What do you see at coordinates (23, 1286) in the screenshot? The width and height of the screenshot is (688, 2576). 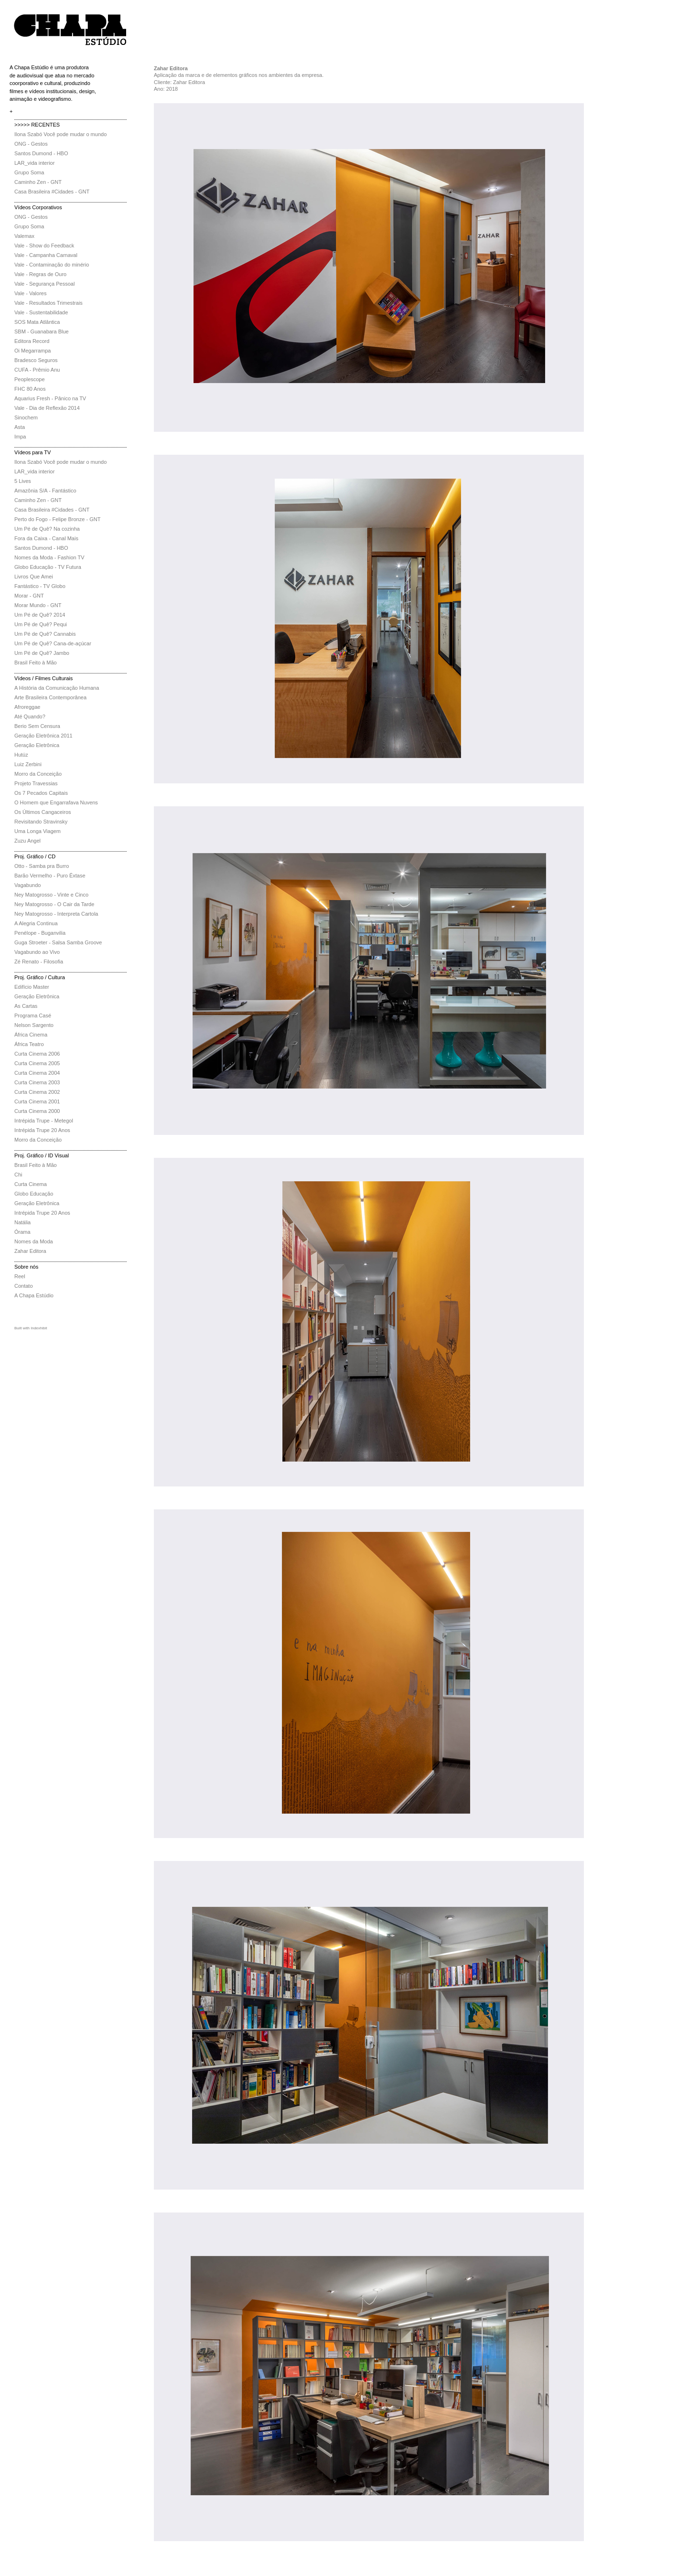 I see `Contato` at bounding box center [23, 1286].